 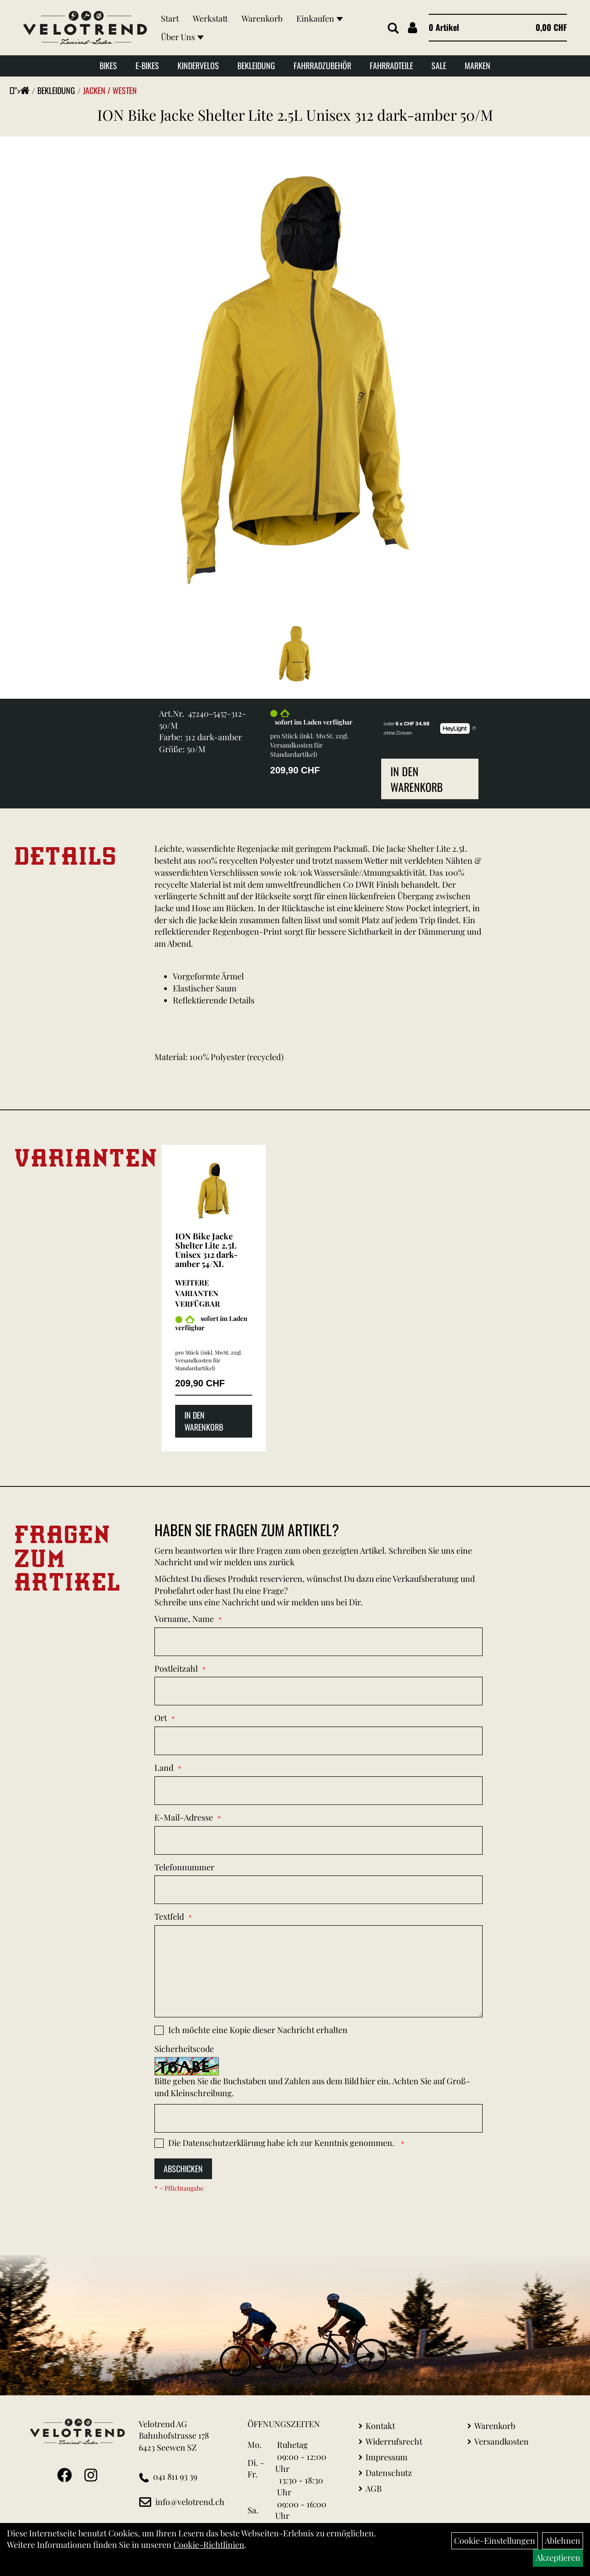 What do you see at coordinates (182, 36) in the screenshot?
I see `Über Uns` at bounding box center [182, 36].